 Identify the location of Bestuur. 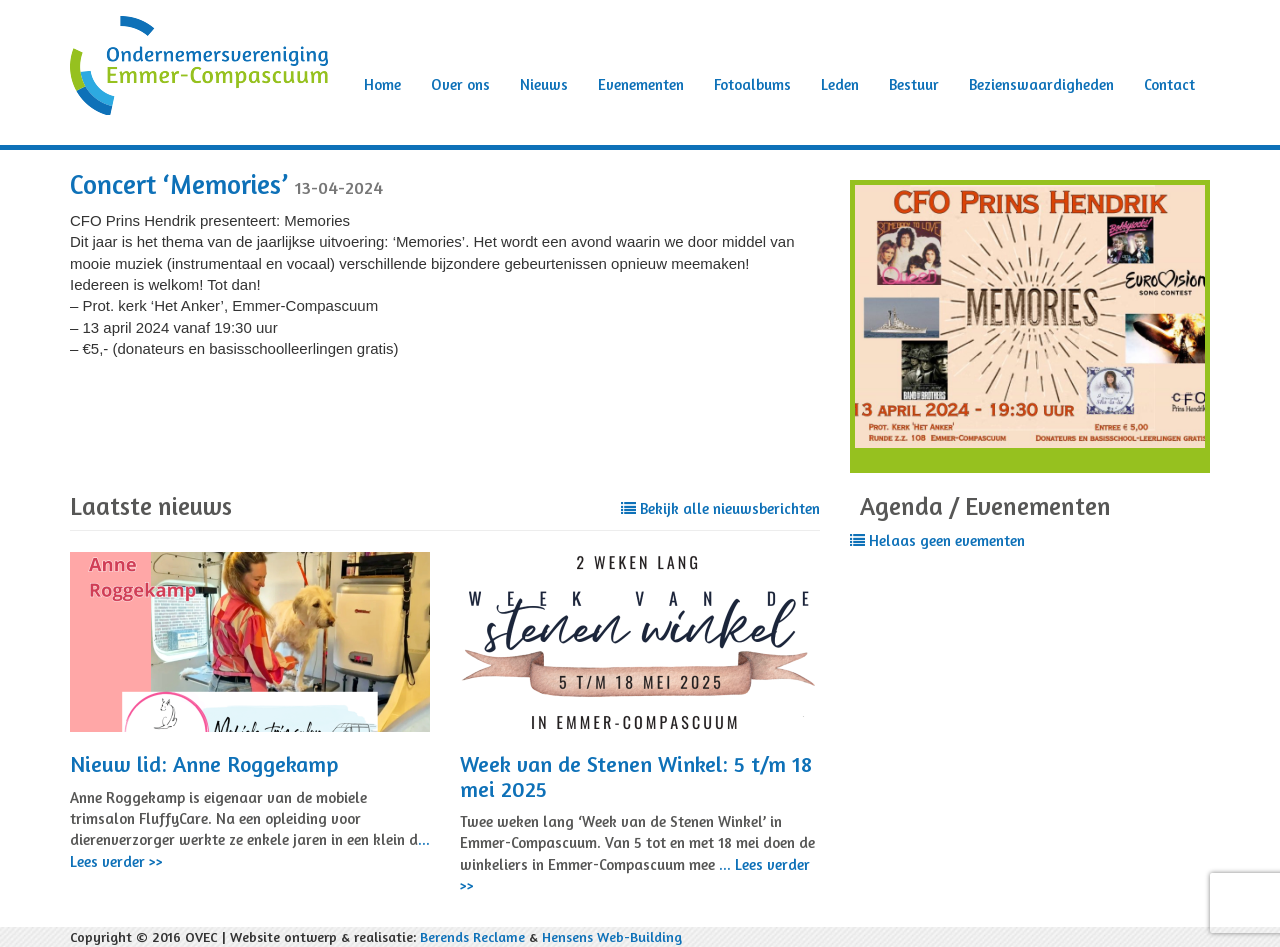
(914, 84).